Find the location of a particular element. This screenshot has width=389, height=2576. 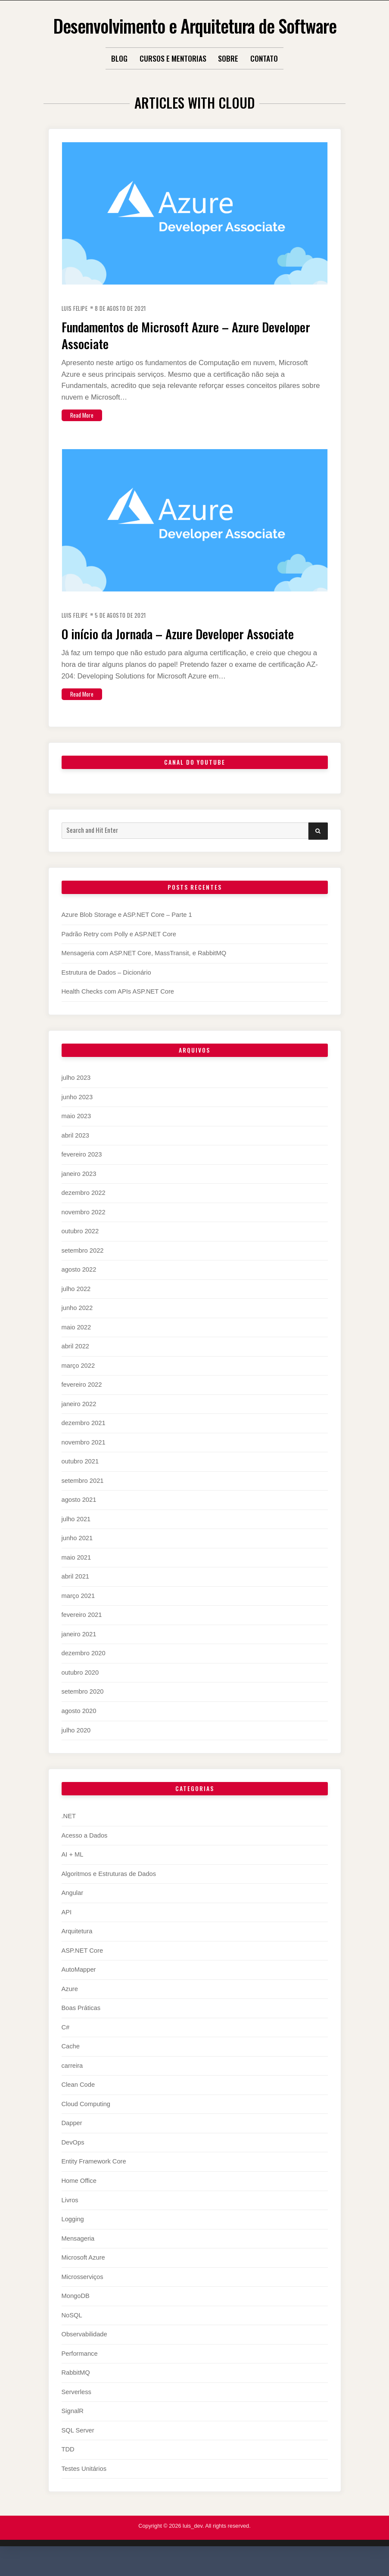

O início da Jornada – Azure Developer Associate is located at coordinates (172, 640).